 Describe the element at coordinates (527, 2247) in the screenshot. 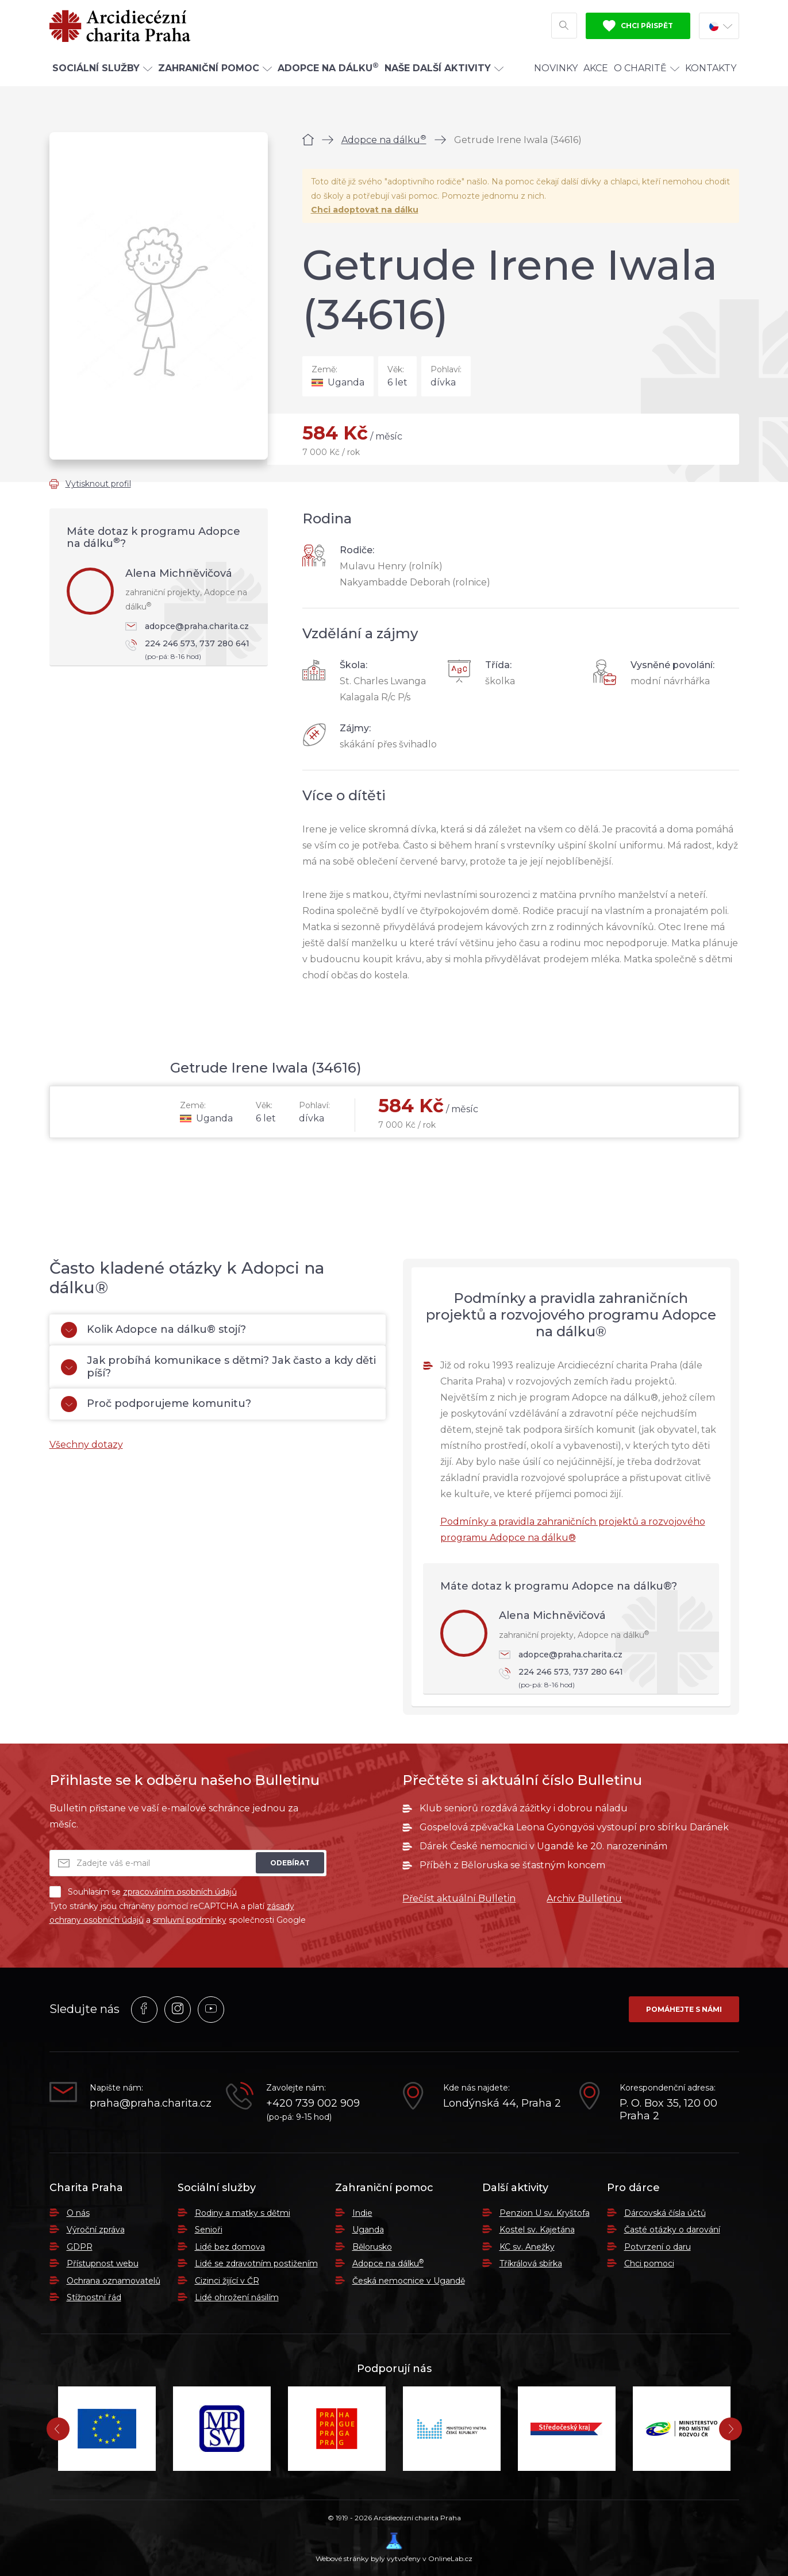

I see `KC sv. Anežky` at that location.